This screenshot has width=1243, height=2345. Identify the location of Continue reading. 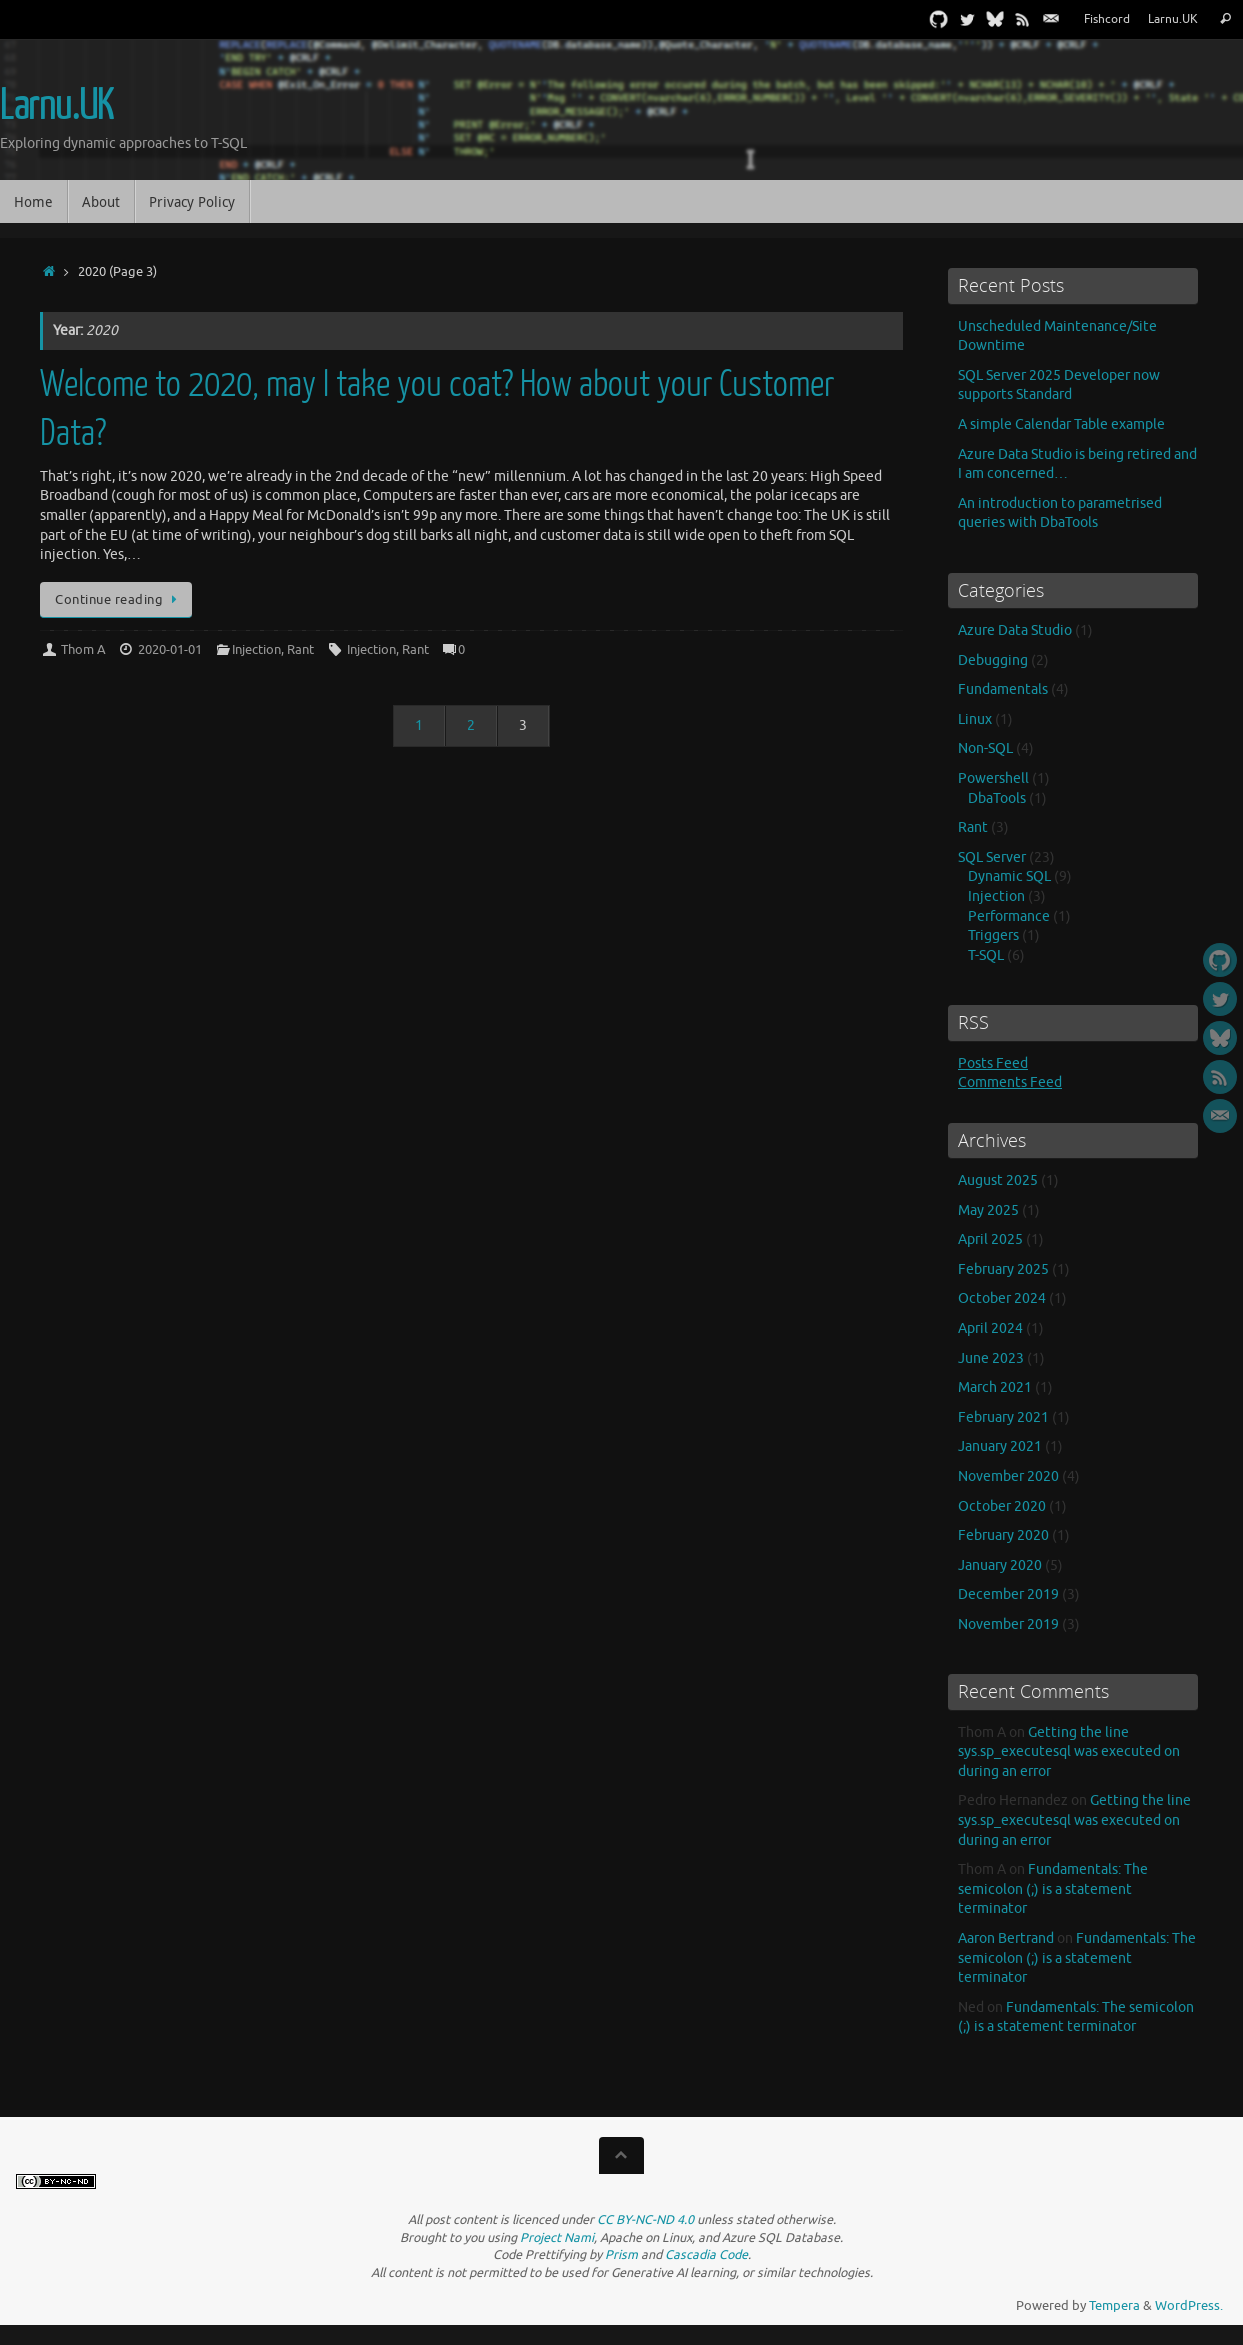
(119, 600).